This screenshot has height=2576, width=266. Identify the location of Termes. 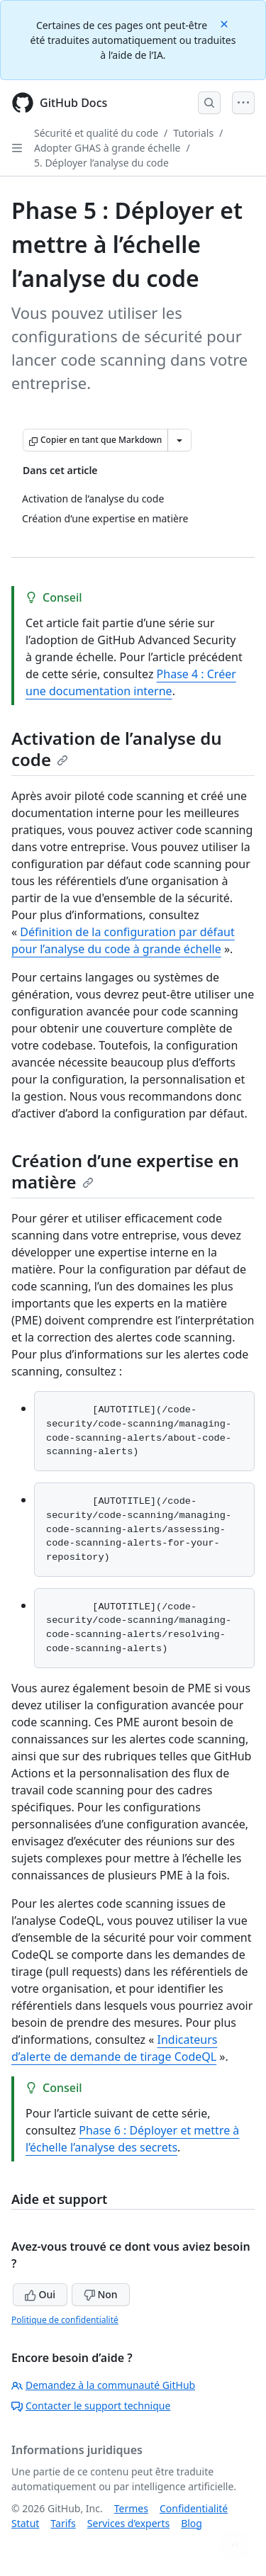
(131, 2508).